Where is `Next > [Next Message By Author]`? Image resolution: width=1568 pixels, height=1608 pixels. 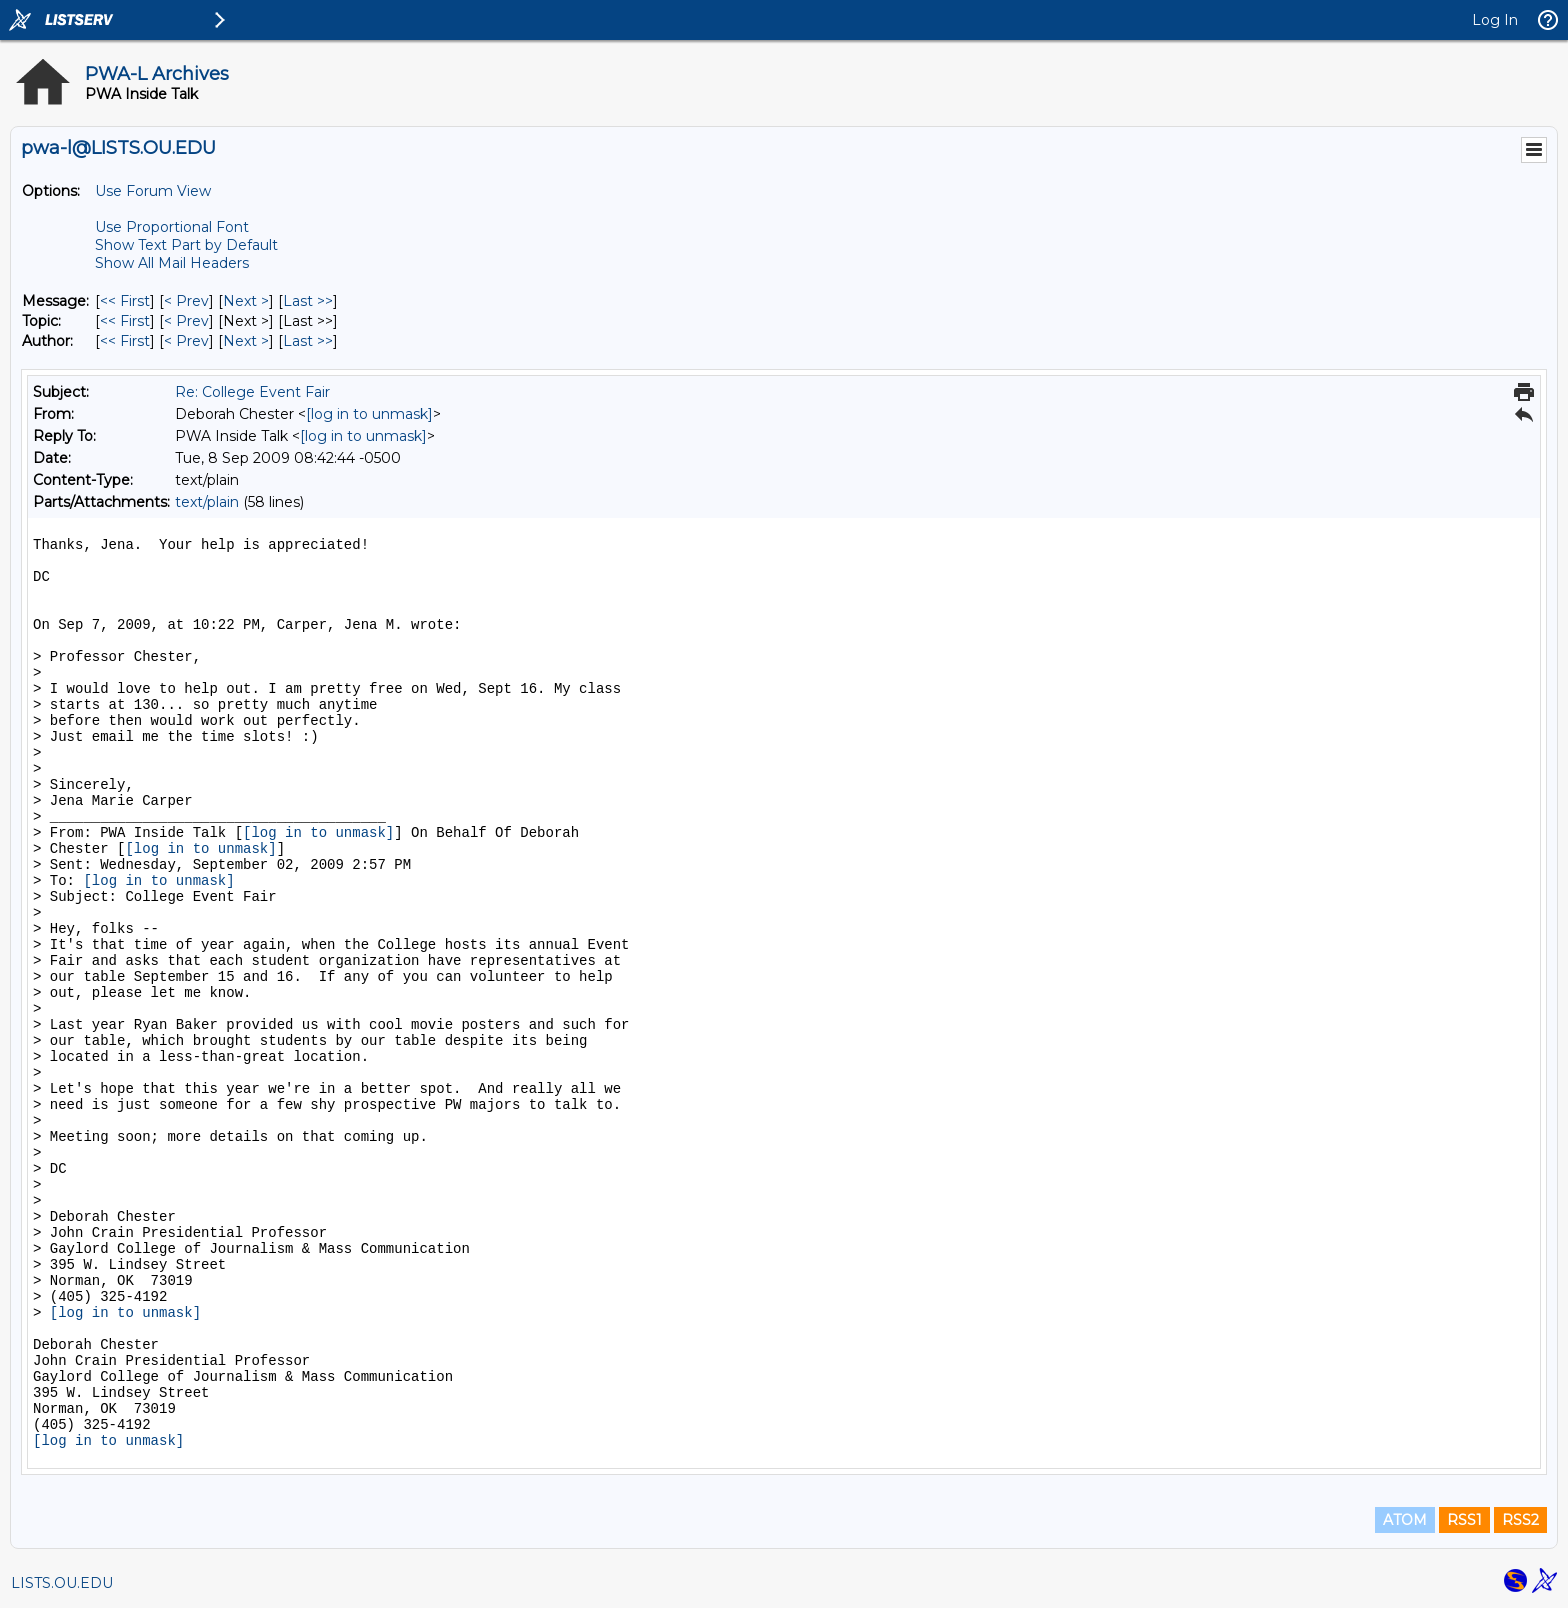
Next > [Next Message By Author] is located at coordinates (246, 341).